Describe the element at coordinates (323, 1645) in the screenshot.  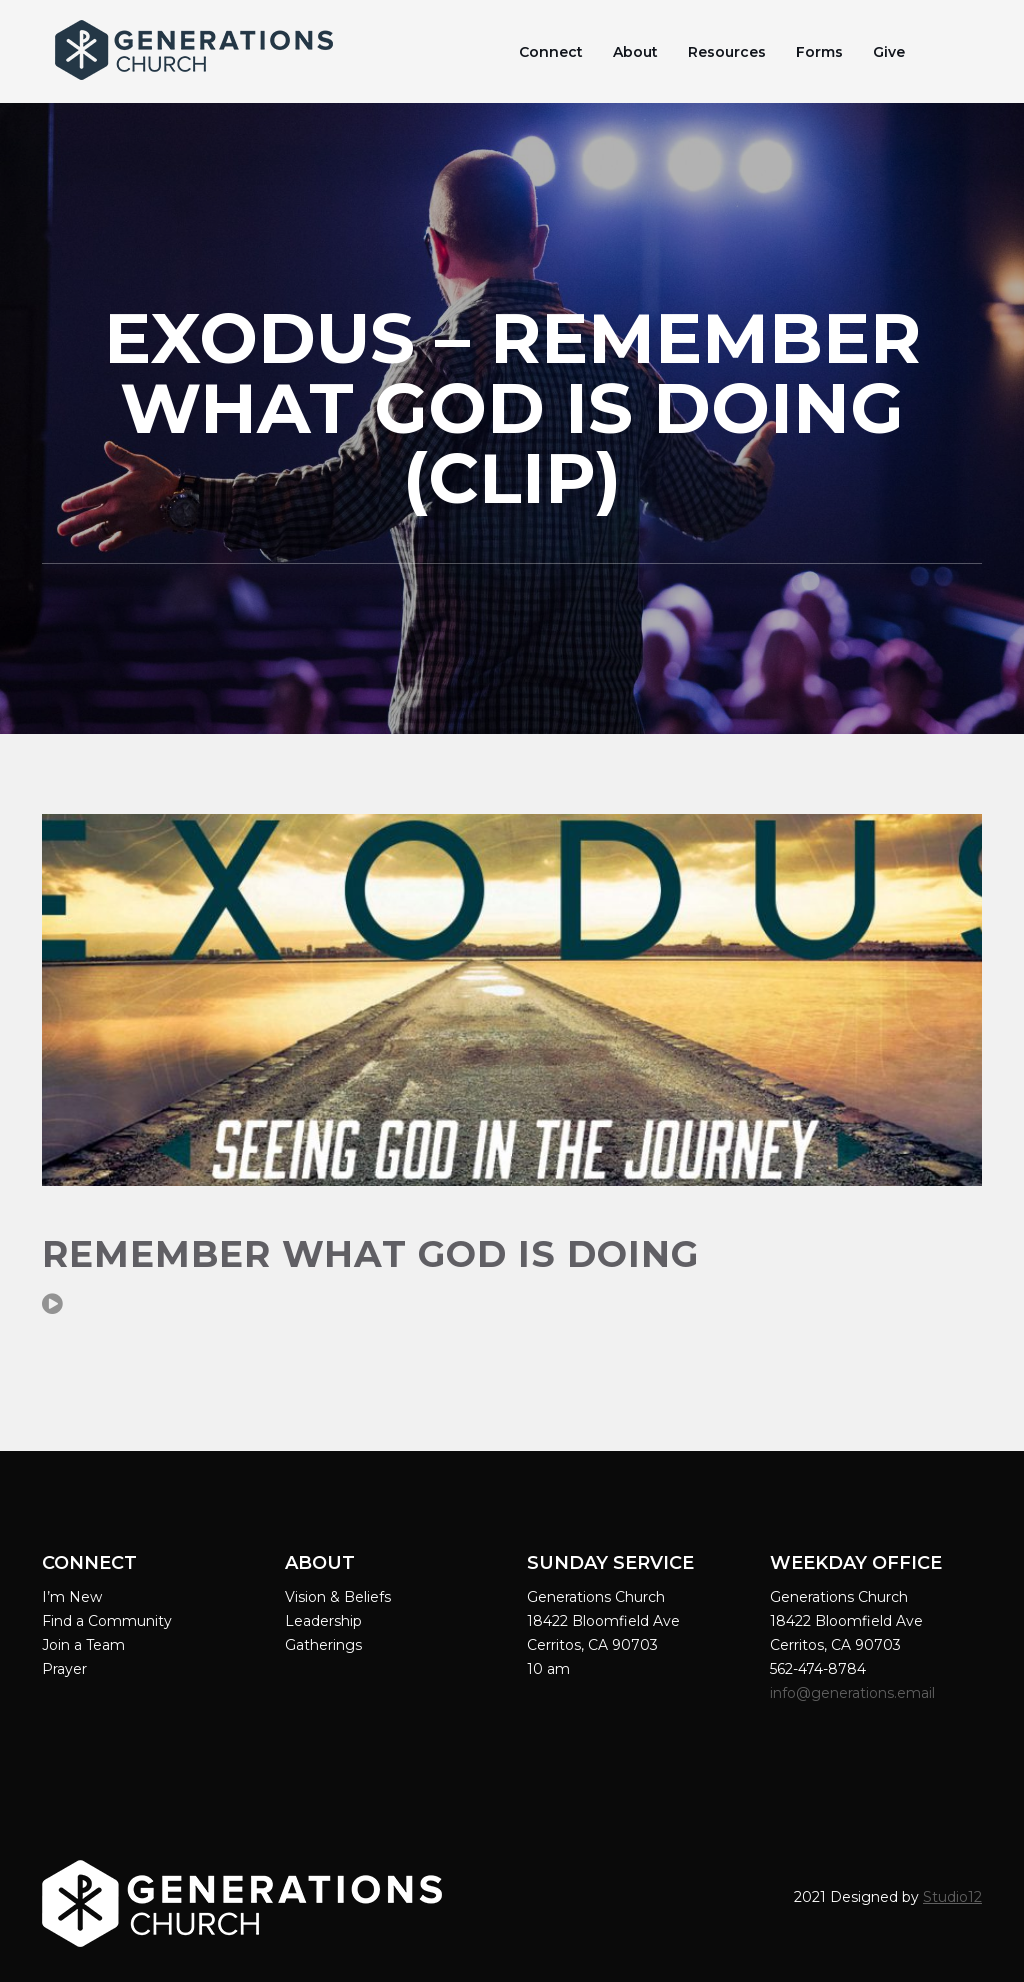
I see `Gatherings` at that location.